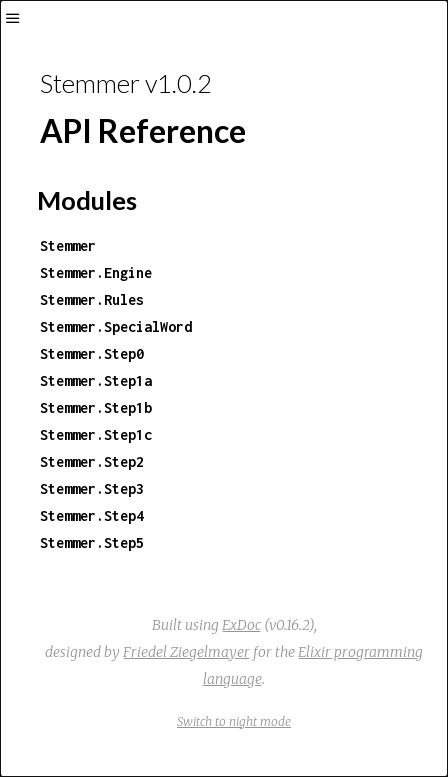  Describe the element at coordinates (96, 407) in the screenshot. I see `Stemmer.Step1b` at that location.